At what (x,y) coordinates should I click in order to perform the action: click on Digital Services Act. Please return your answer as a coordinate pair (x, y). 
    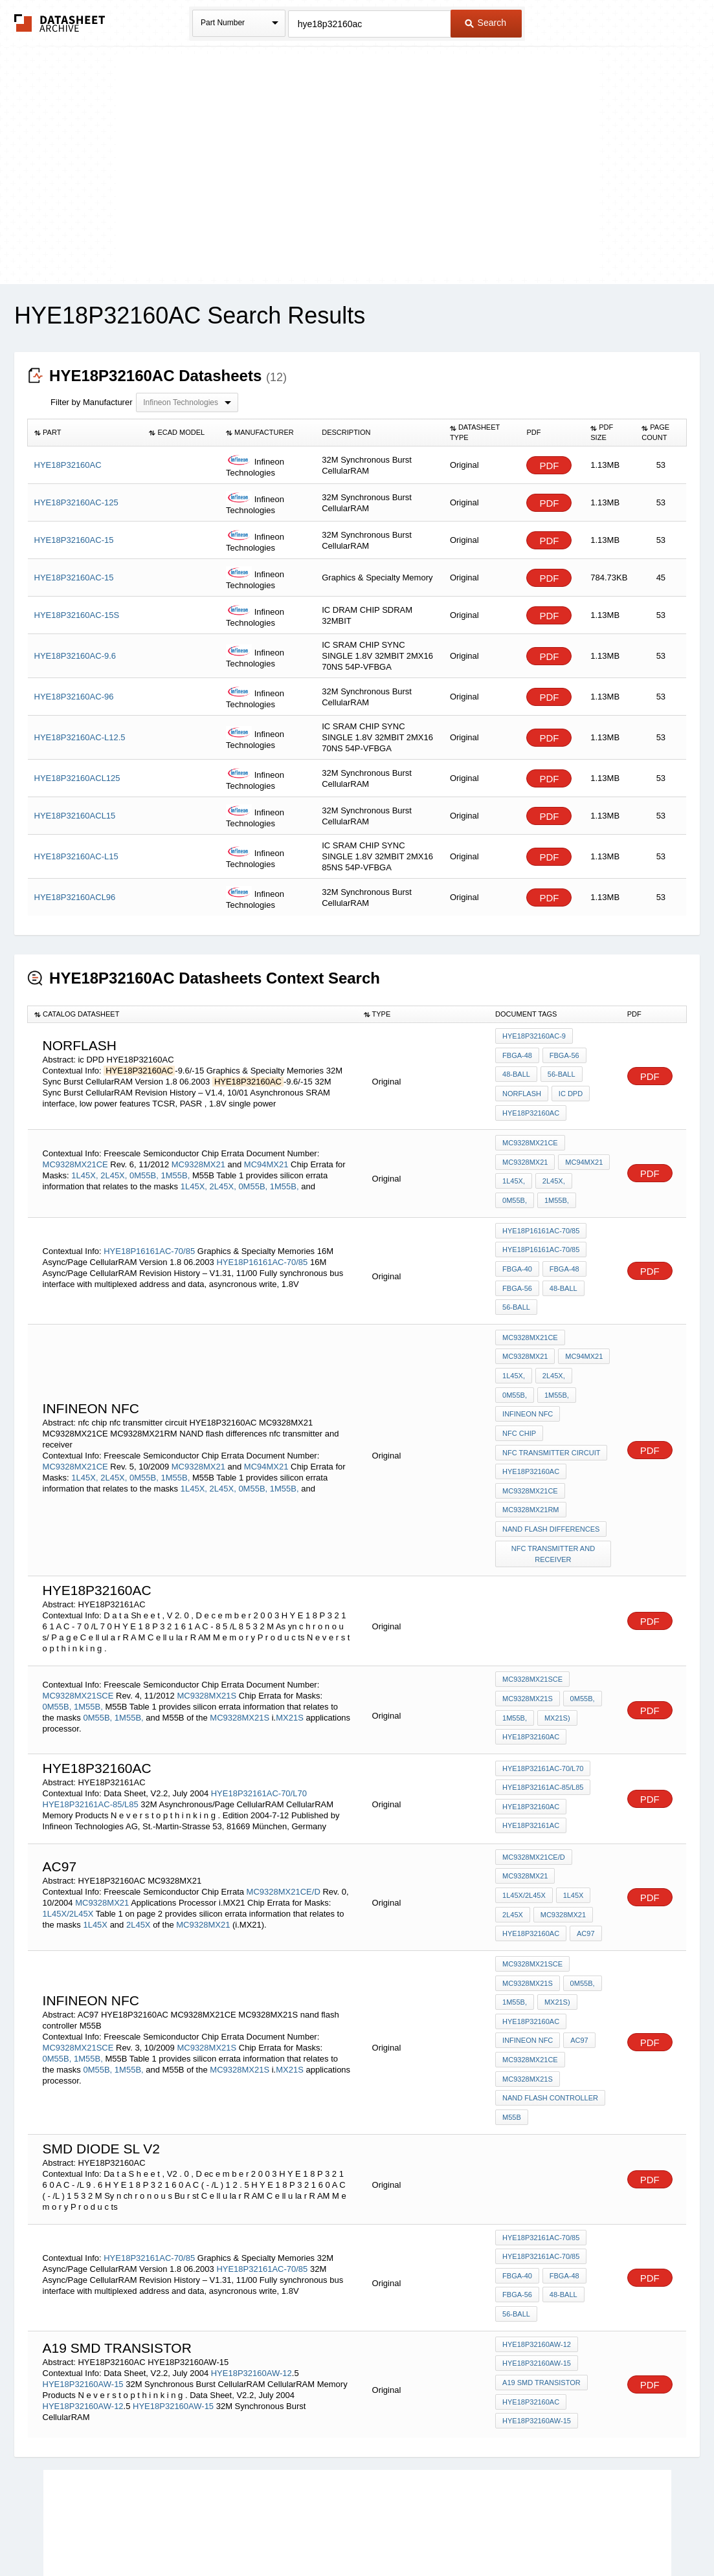
    Looking at the image, I should click on (482, 2532).